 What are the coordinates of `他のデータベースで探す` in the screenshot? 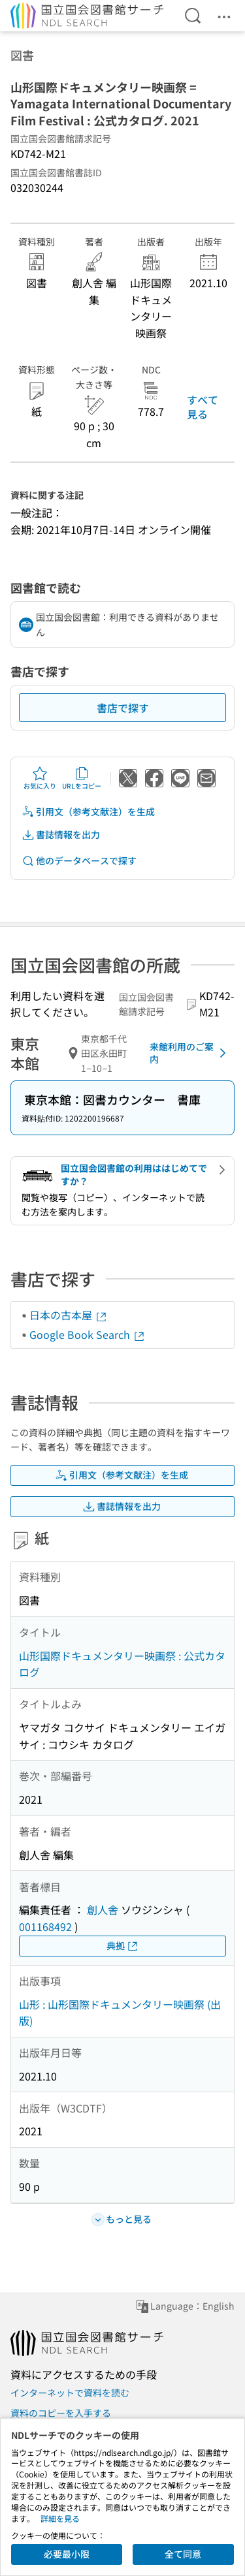 It's located at (79, 861).